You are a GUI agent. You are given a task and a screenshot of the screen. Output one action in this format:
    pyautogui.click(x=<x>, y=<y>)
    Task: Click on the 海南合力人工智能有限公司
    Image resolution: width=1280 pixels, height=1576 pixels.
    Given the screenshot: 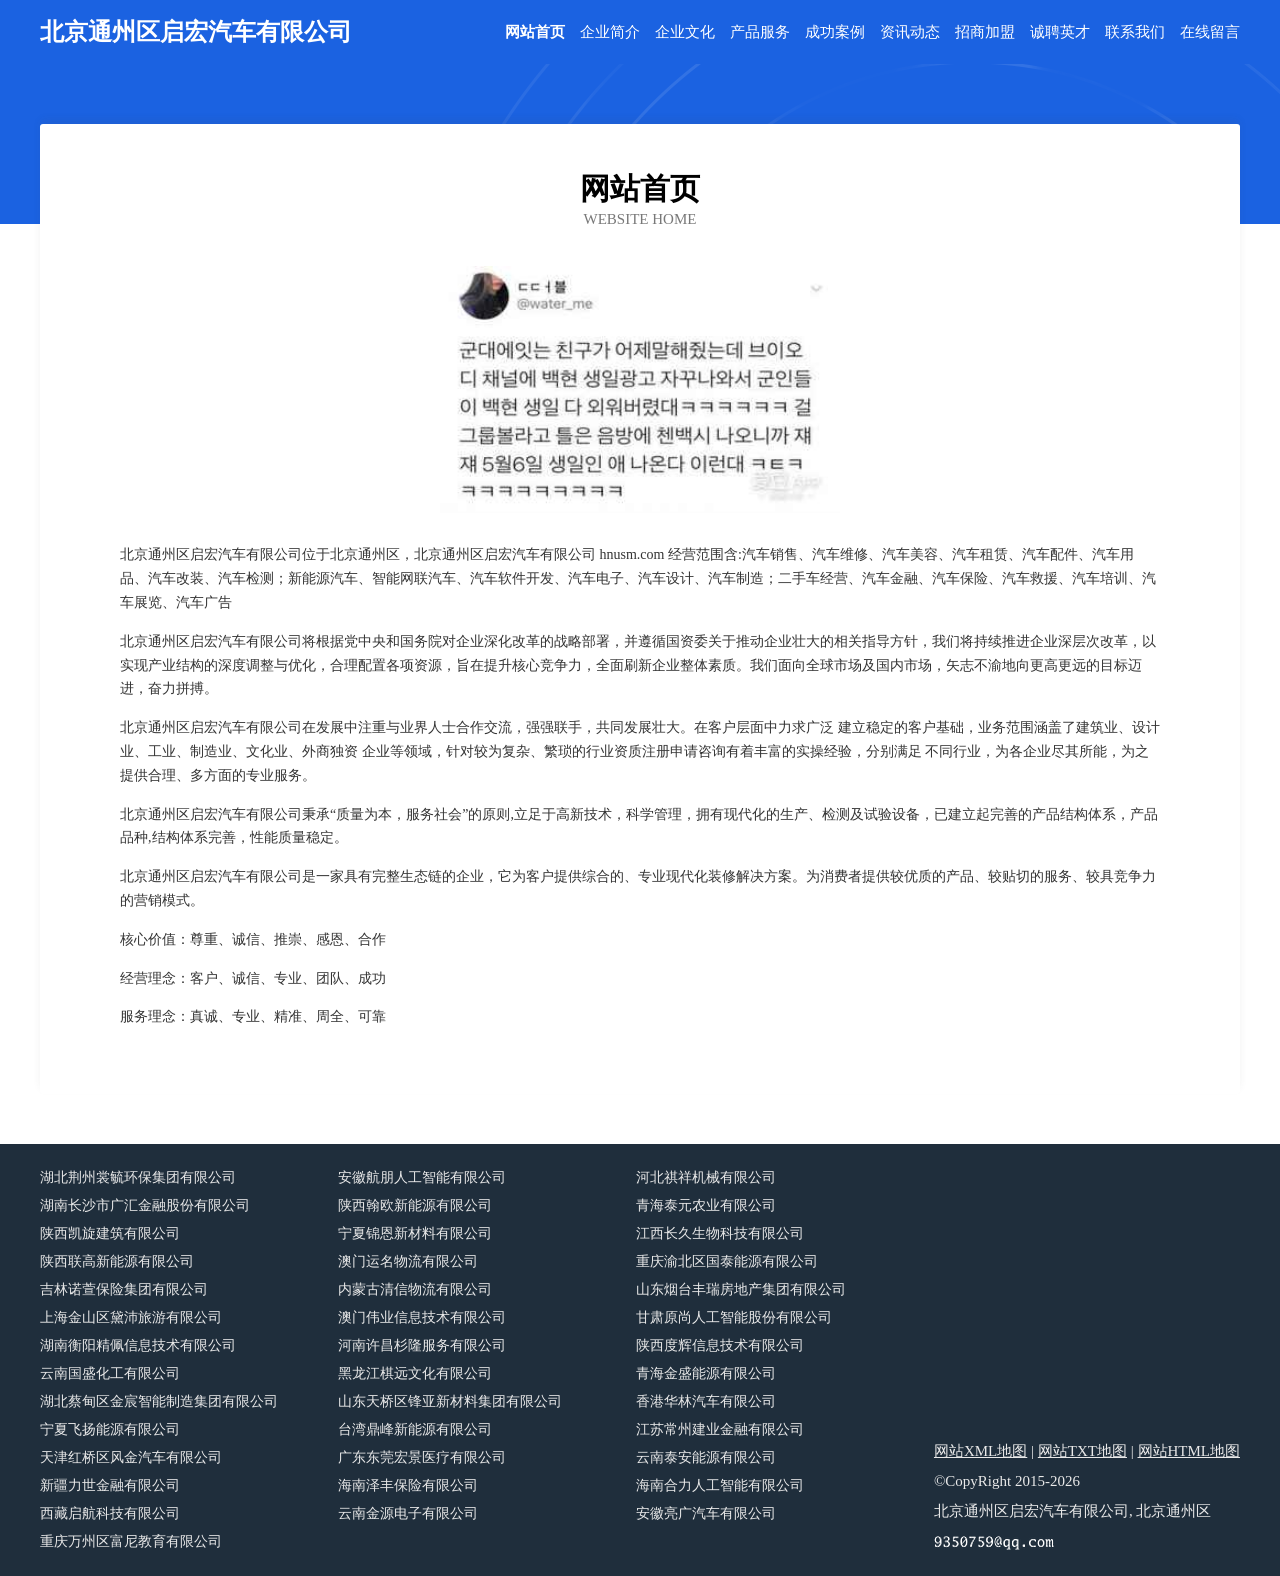 What is the action you would take?
    pyautogui.click(x=720, y=1485)
    